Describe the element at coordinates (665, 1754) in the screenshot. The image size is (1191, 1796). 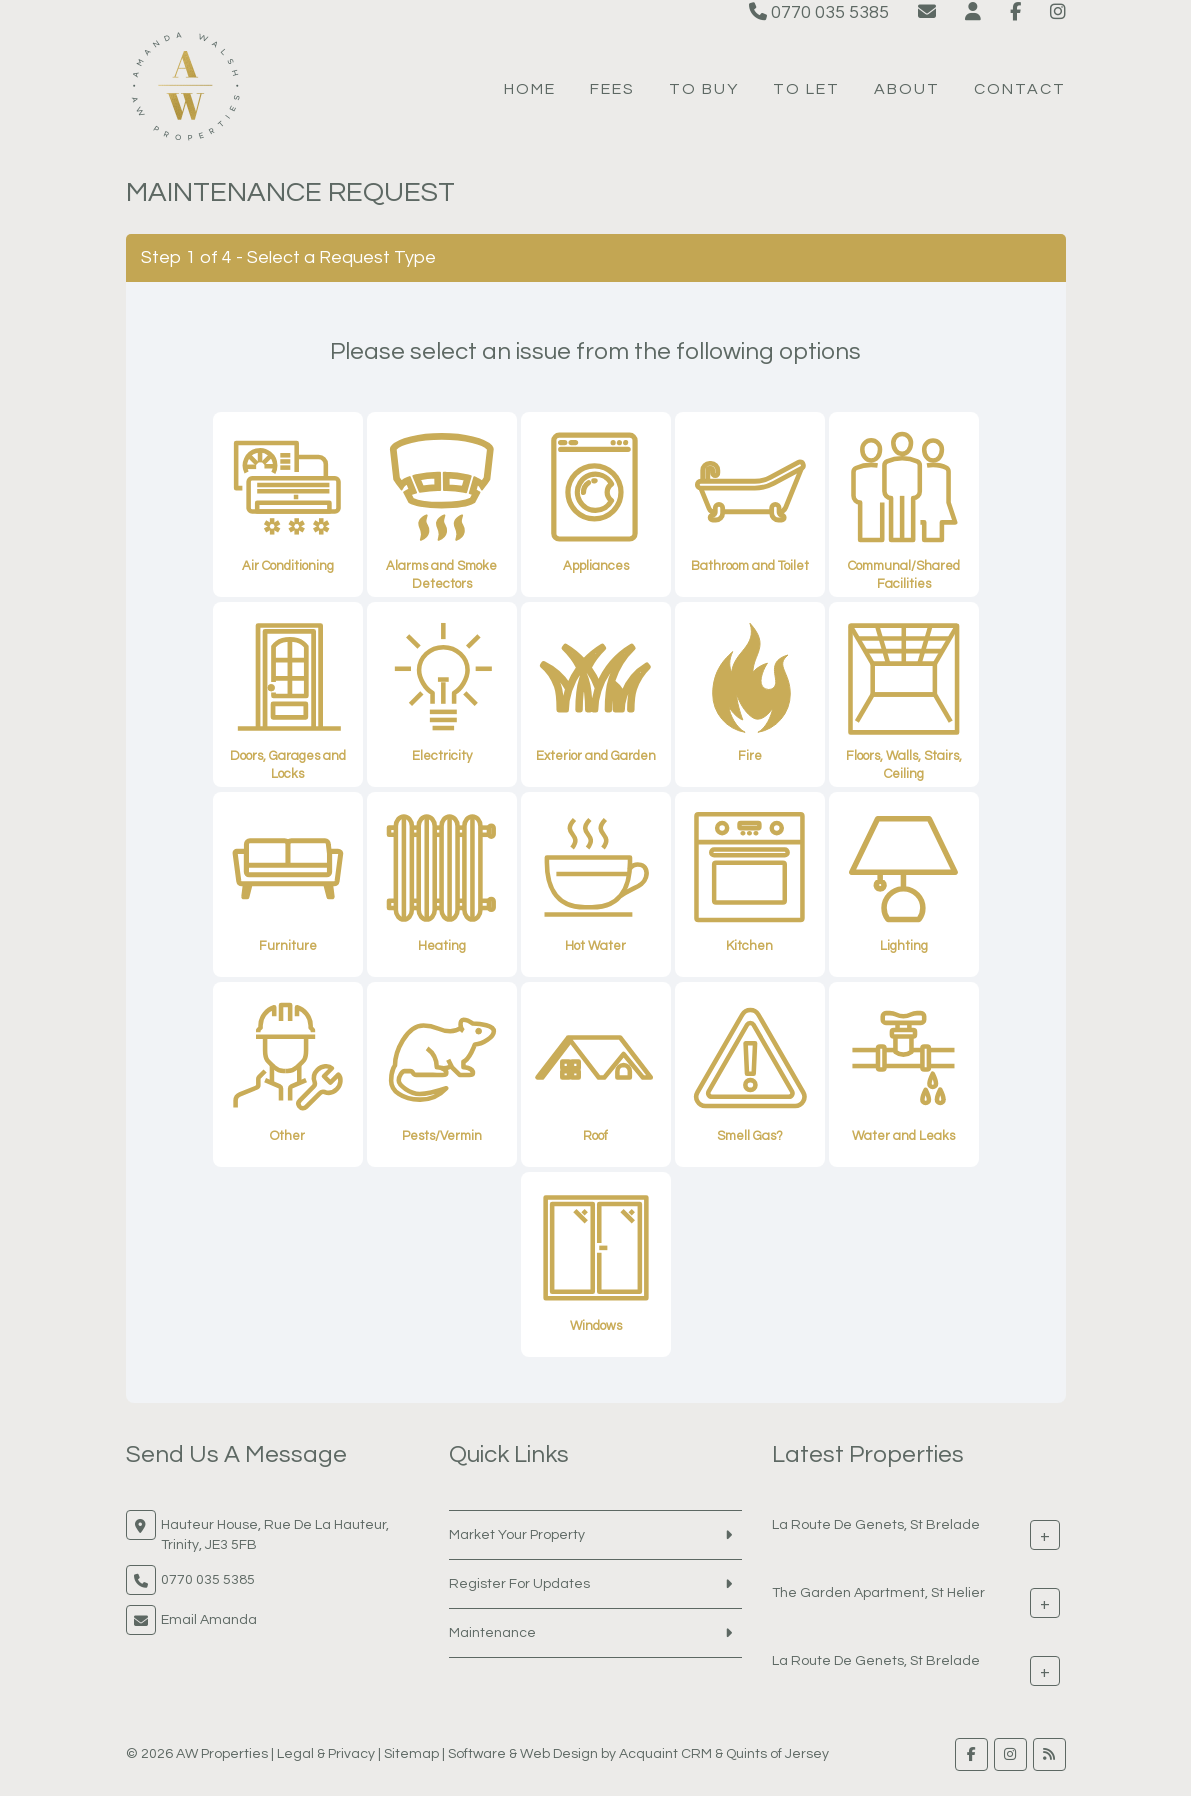
I see `Acquaint CRM` at that location.